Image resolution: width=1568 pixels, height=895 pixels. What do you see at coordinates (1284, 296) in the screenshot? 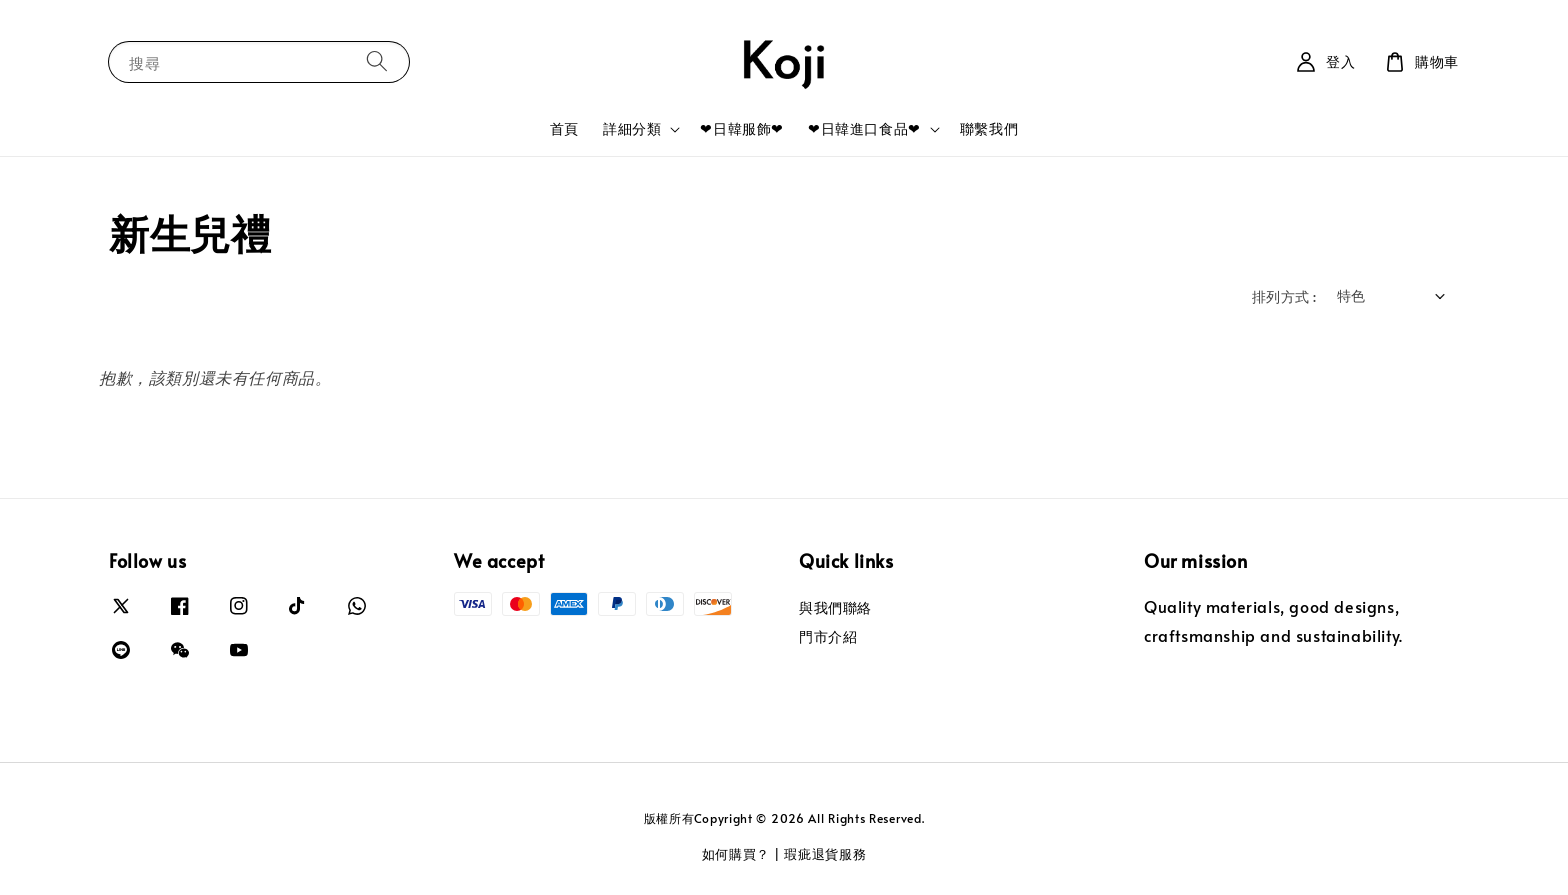
I see `排列方式 :` at bounding box center [1284, 296].